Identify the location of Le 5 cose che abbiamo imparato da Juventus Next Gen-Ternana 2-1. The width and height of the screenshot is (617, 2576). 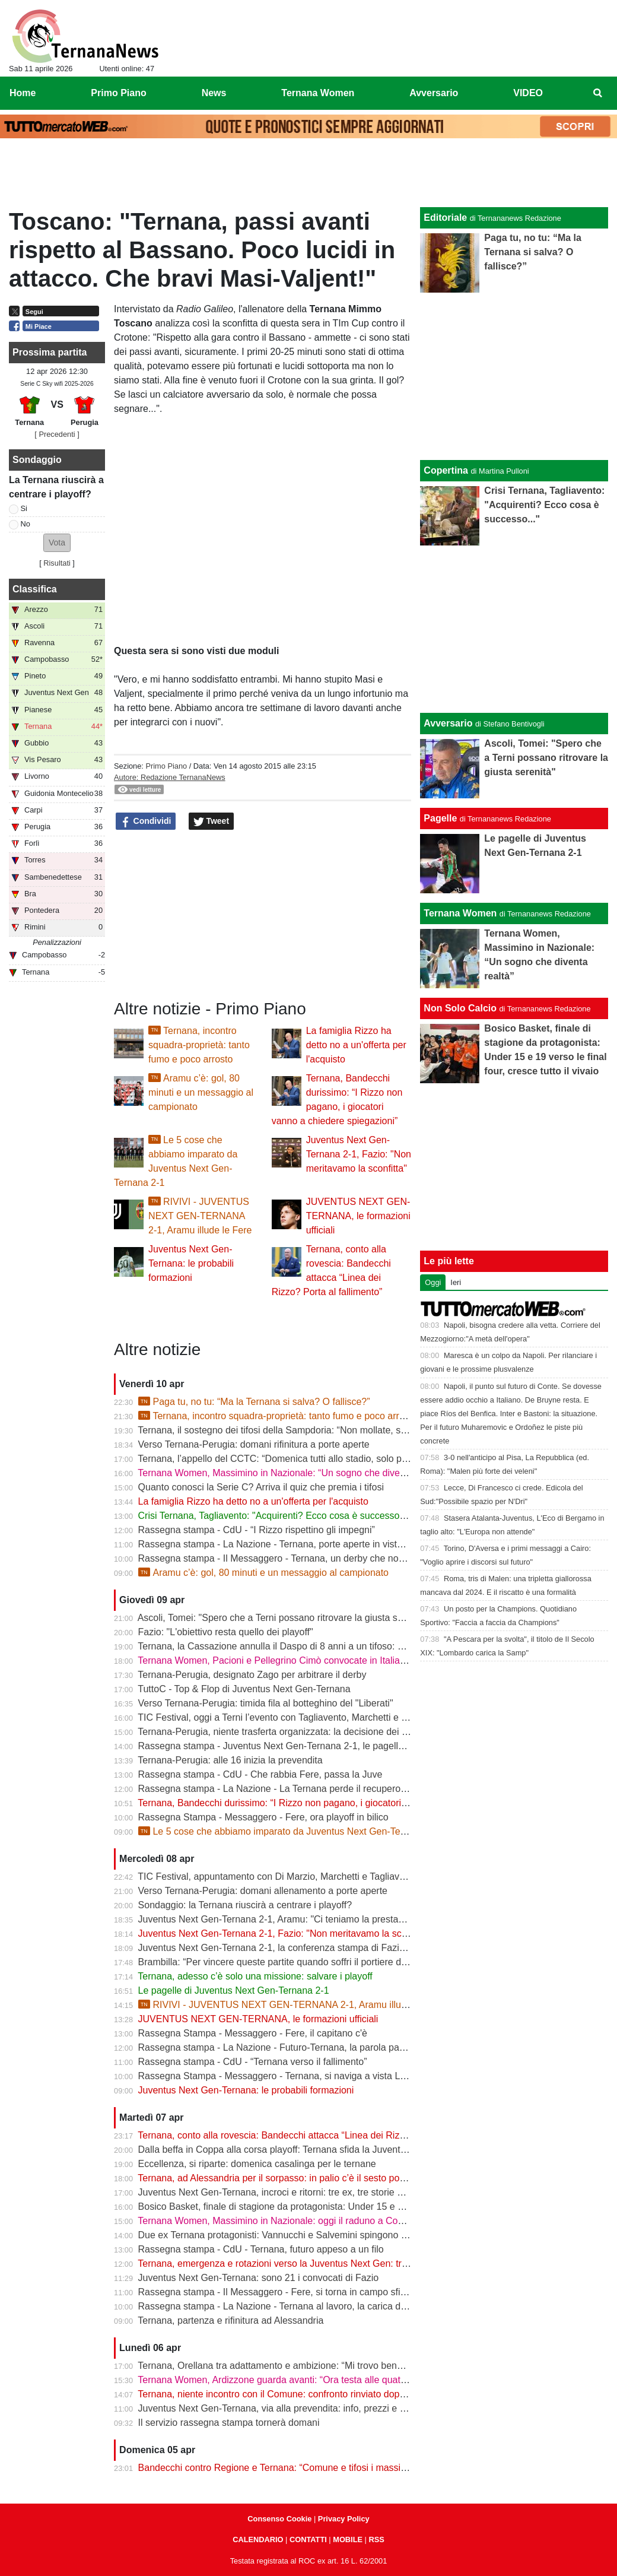
(289, 1831).